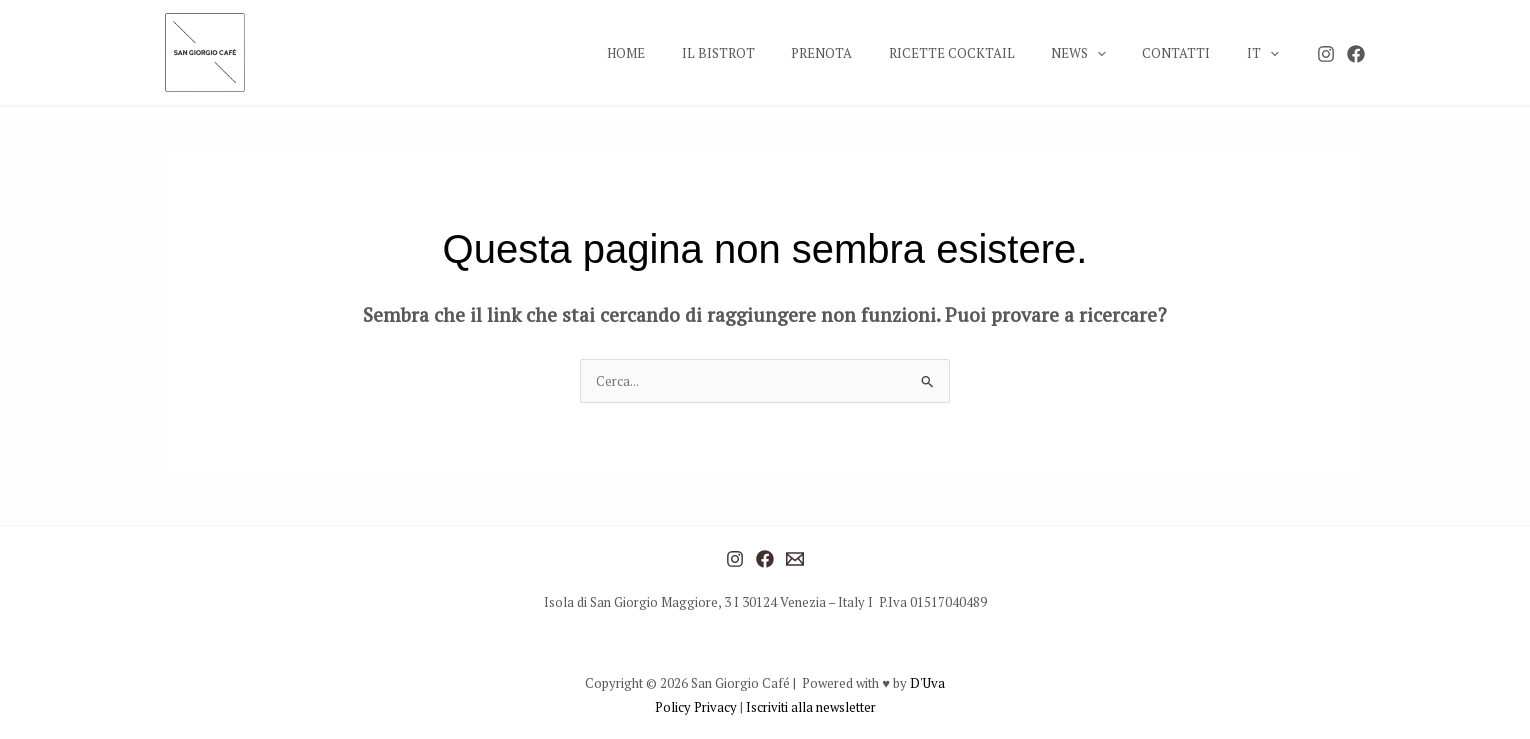 This screenshot has width=1530, height=739. I want to click on IL BISTROT, so click(775, 53).